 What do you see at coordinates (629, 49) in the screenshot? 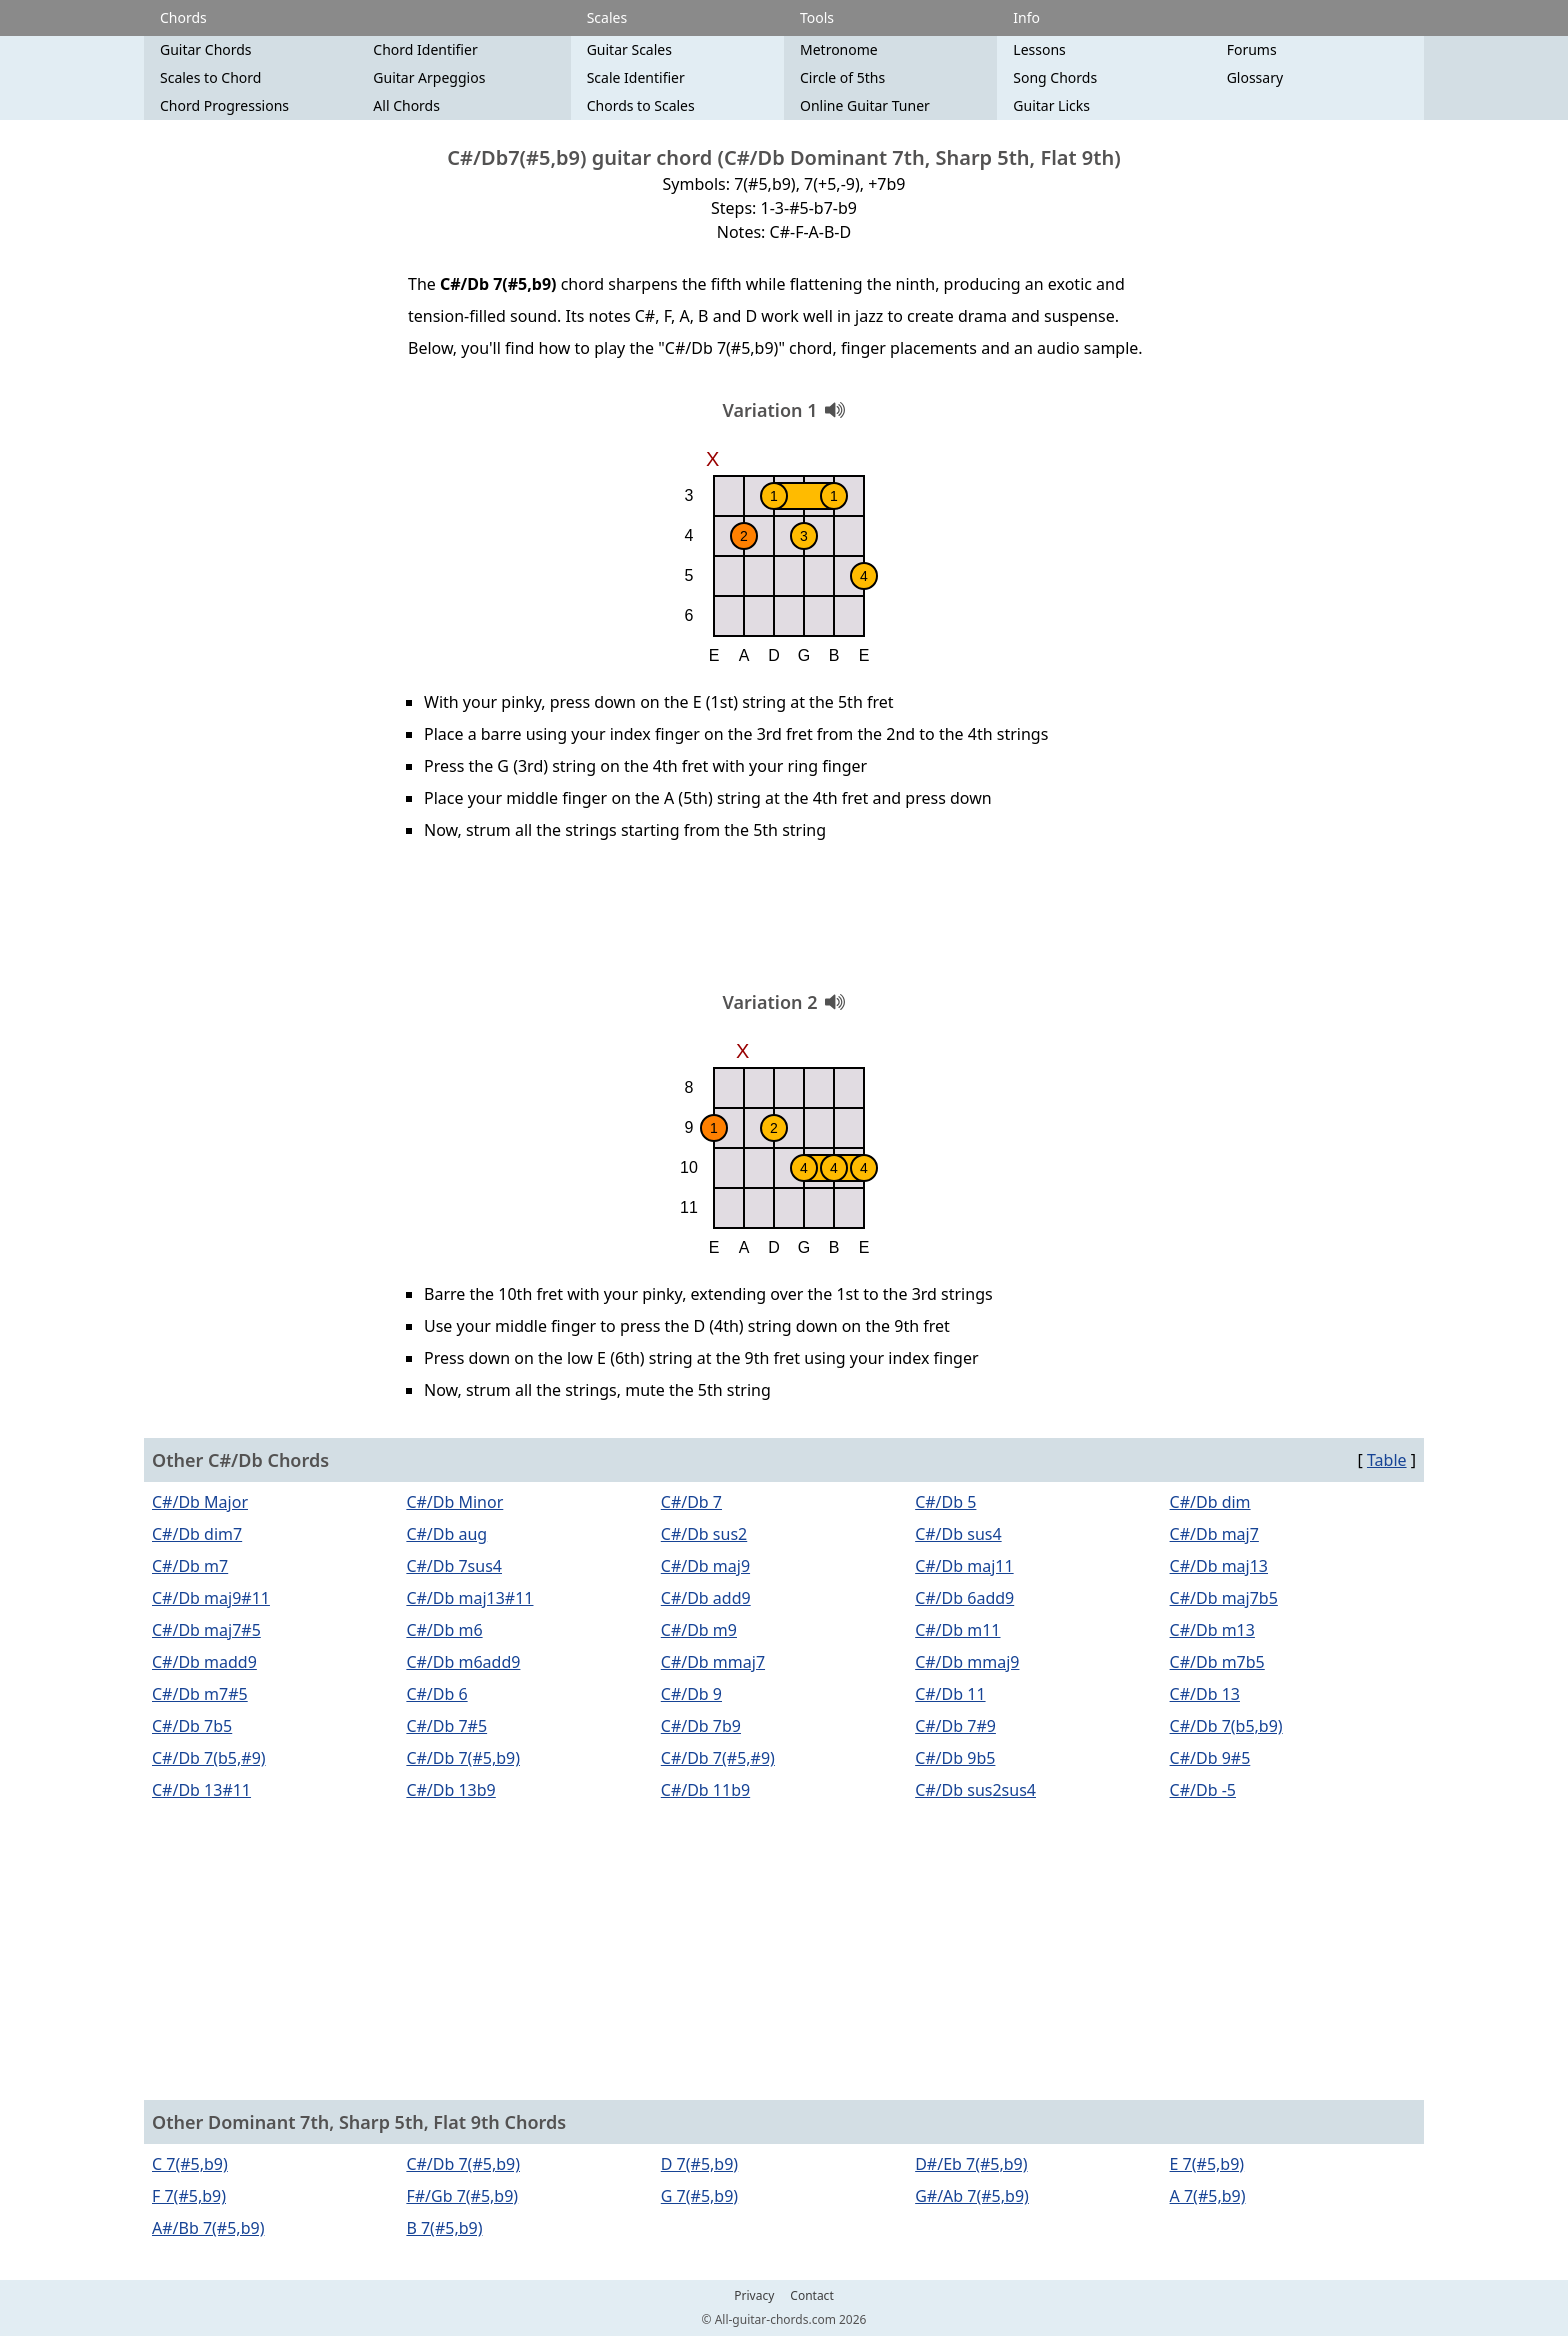
I see `Guitar Scales` at bounding box center [629, 49].